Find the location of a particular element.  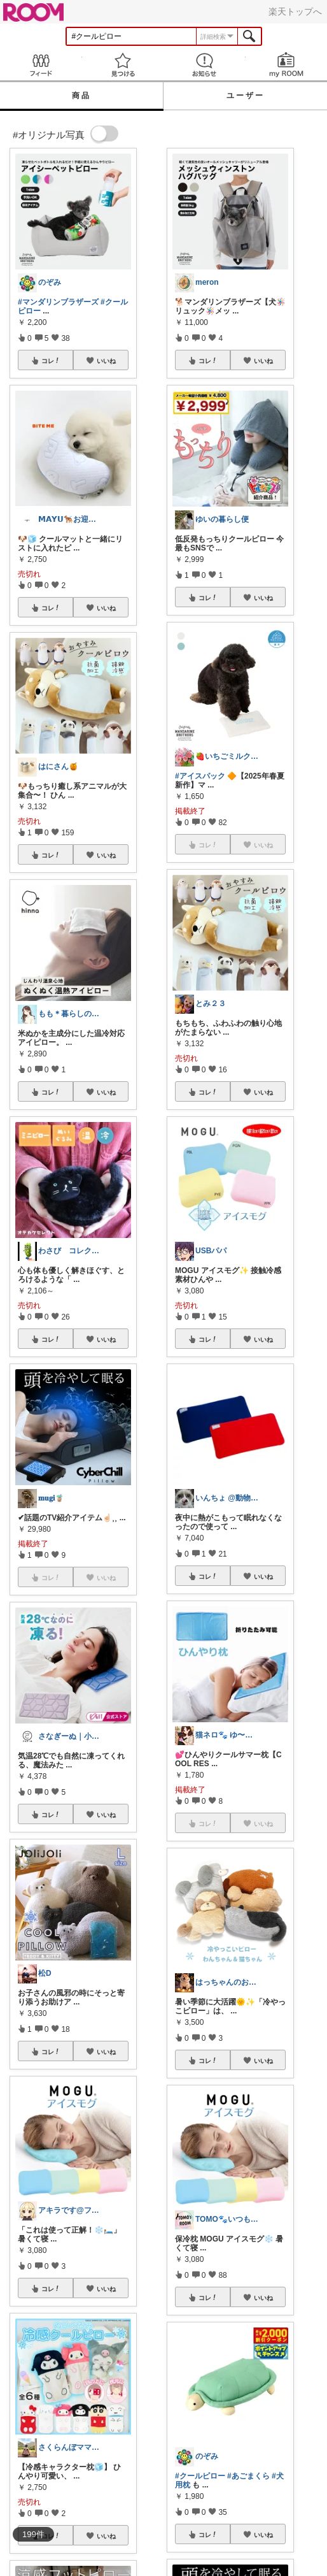

#アイスパック is located at coordinates (200, 776).